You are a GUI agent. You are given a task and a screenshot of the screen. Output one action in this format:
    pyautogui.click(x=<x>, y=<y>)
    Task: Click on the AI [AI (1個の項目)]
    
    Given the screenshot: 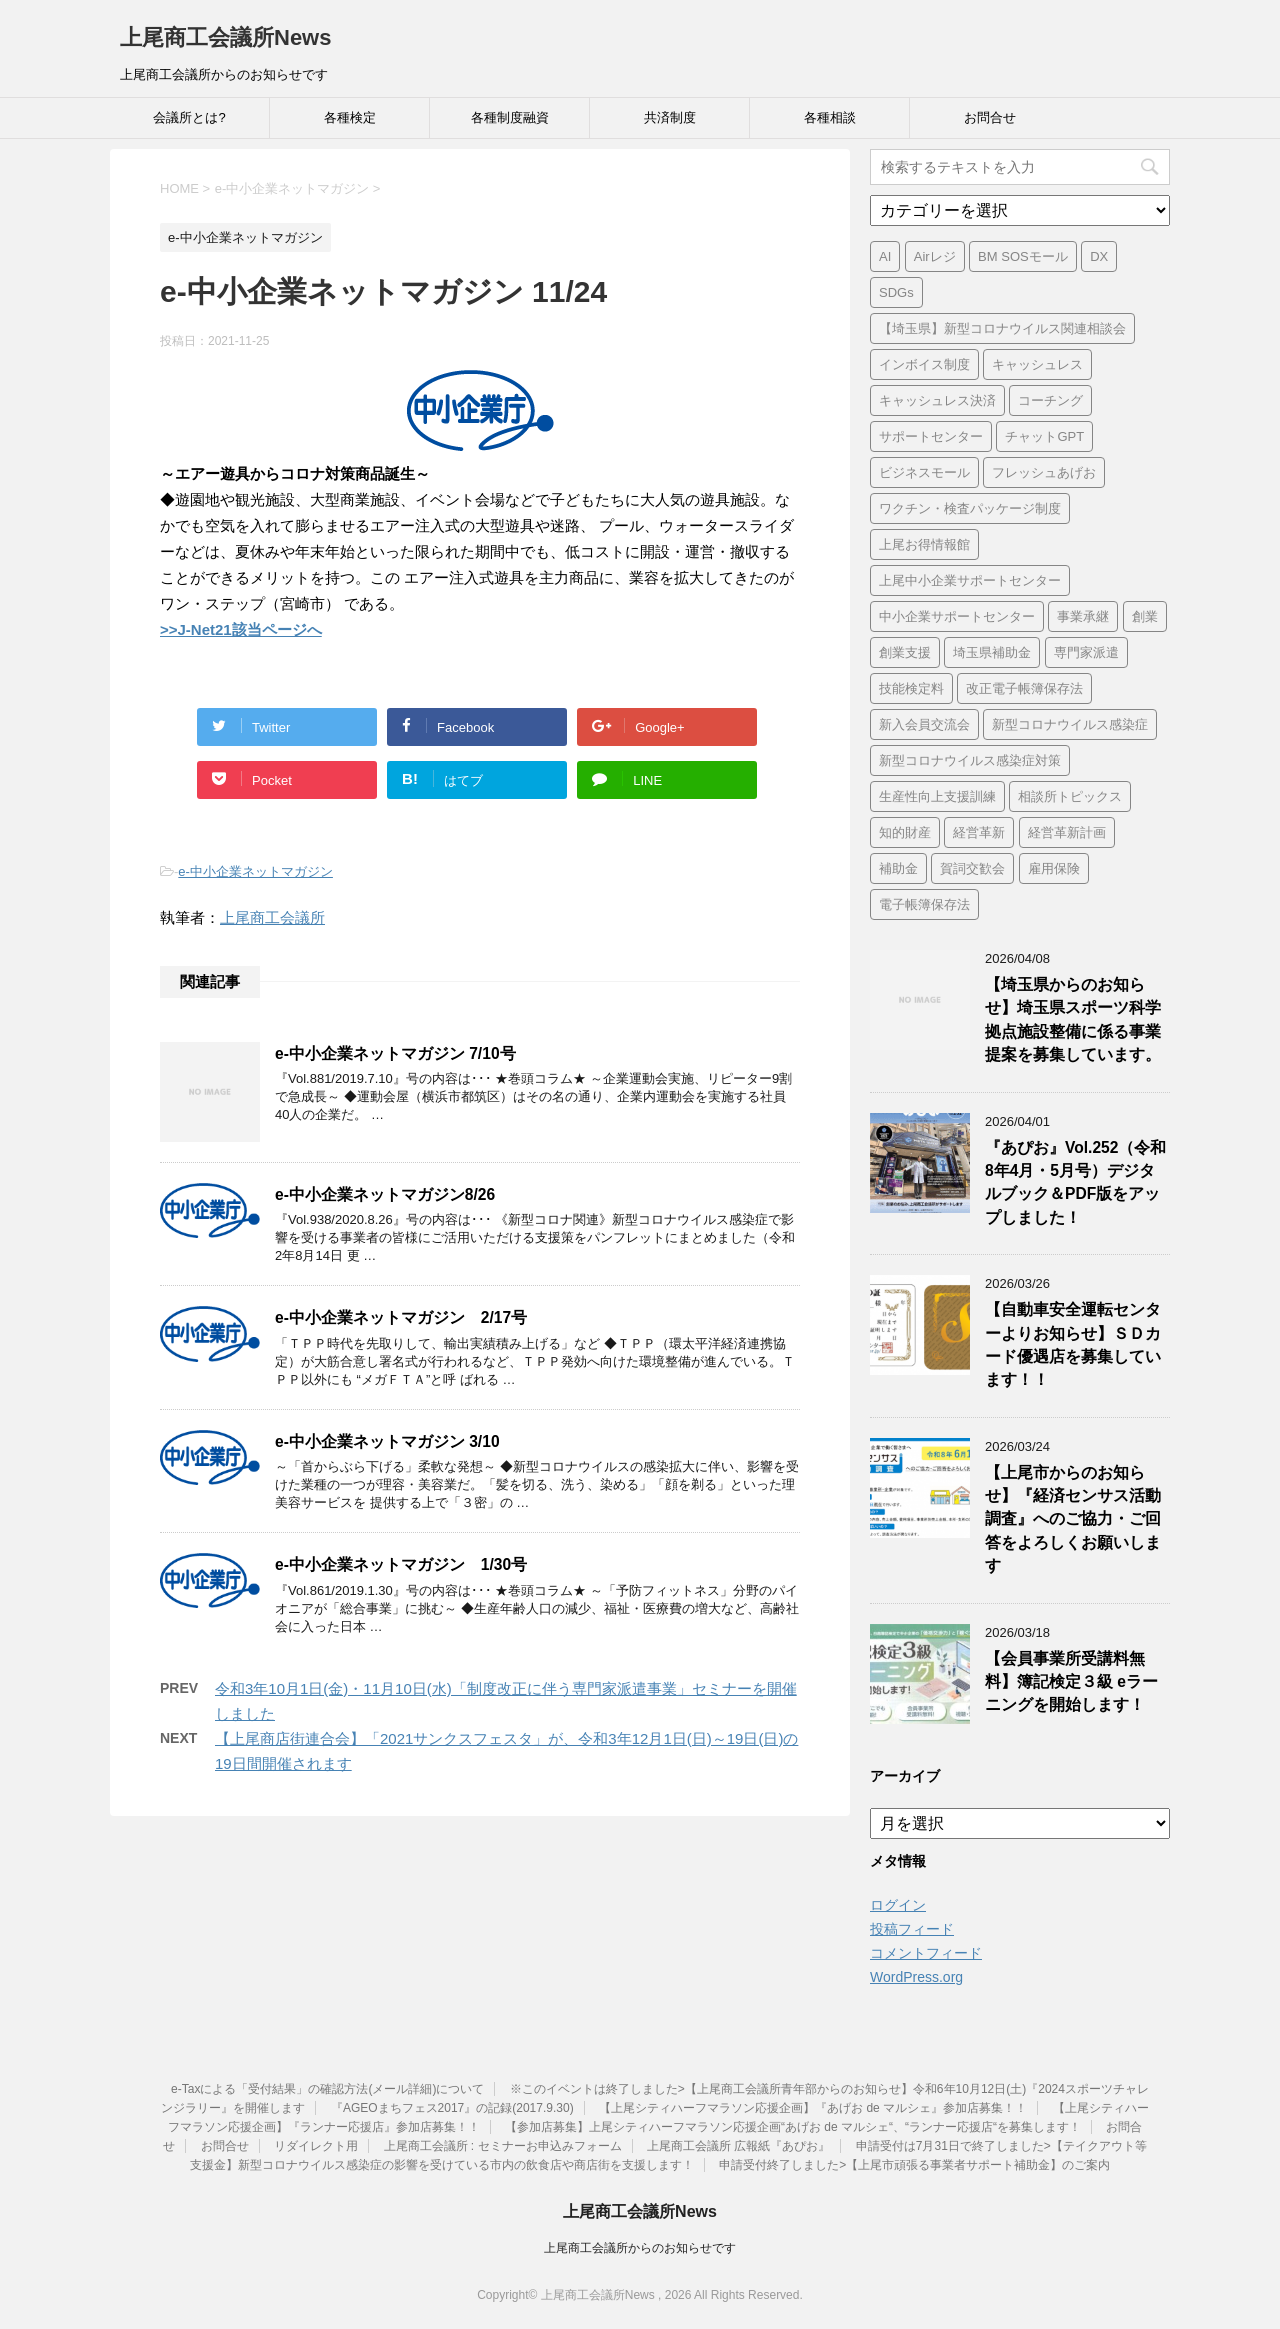 What is the action you would take?
    pyautogui.click(x=885, y=256)
    